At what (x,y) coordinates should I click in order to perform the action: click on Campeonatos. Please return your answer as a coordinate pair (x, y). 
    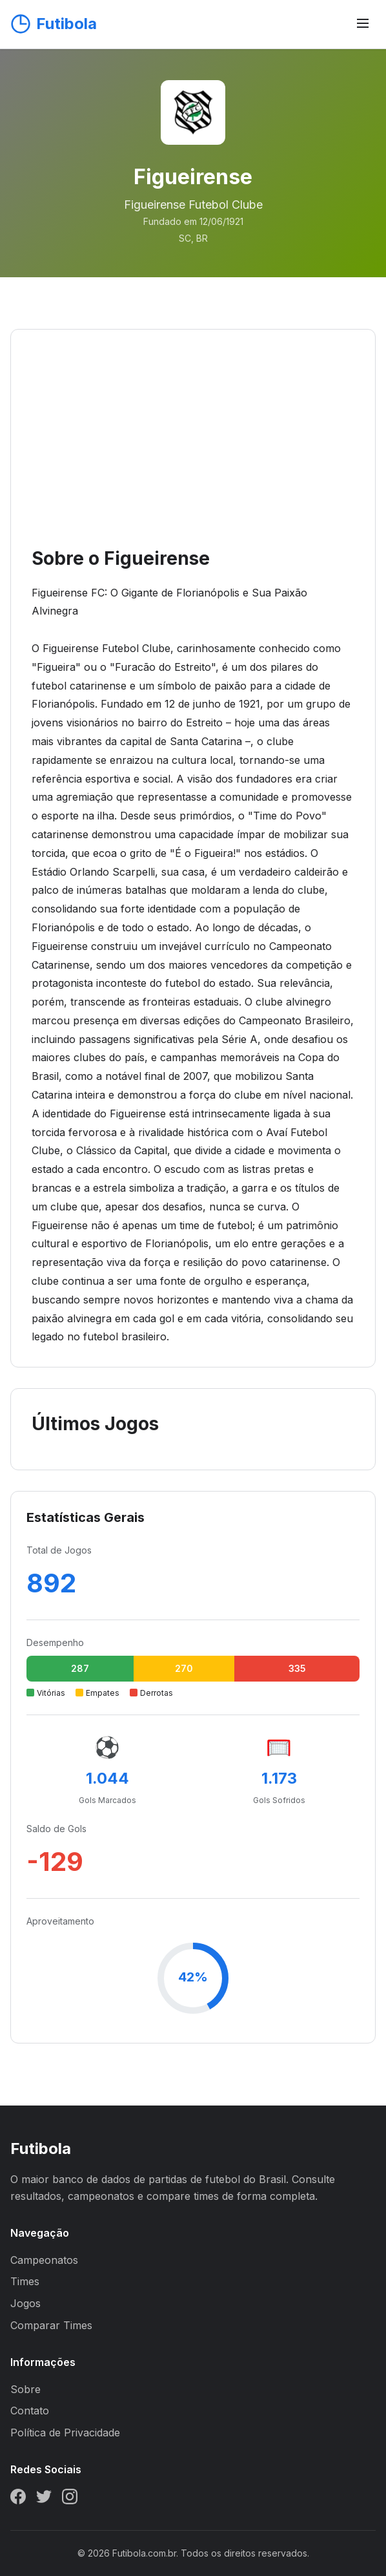
    Looking at the image, I should click on (44, 2260).